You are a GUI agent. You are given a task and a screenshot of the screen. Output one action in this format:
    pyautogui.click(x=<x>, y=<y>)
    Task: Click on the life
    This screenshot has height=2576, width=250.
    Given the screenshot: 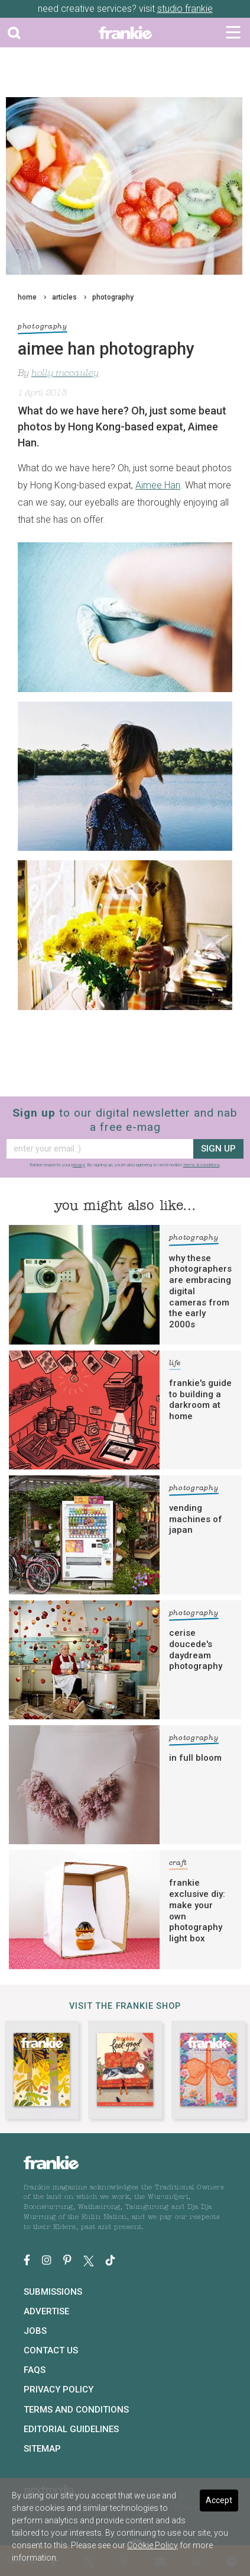 What is the action you would take?
    pyautogui.click(x=175, y=1365)
    